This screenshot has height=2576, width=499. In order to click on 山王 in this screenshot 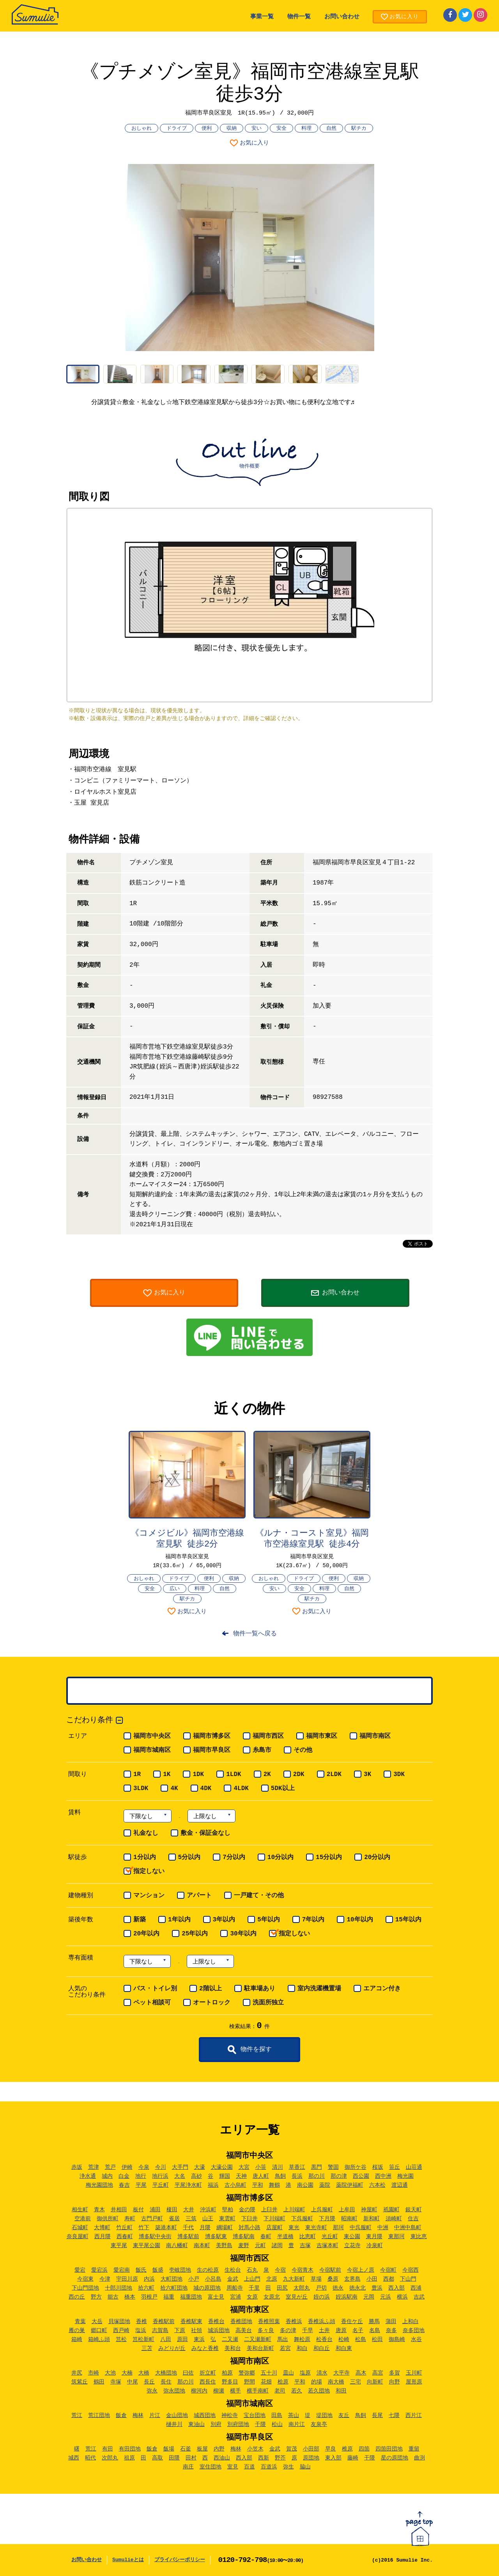, I will do `click(207, 2219)`.